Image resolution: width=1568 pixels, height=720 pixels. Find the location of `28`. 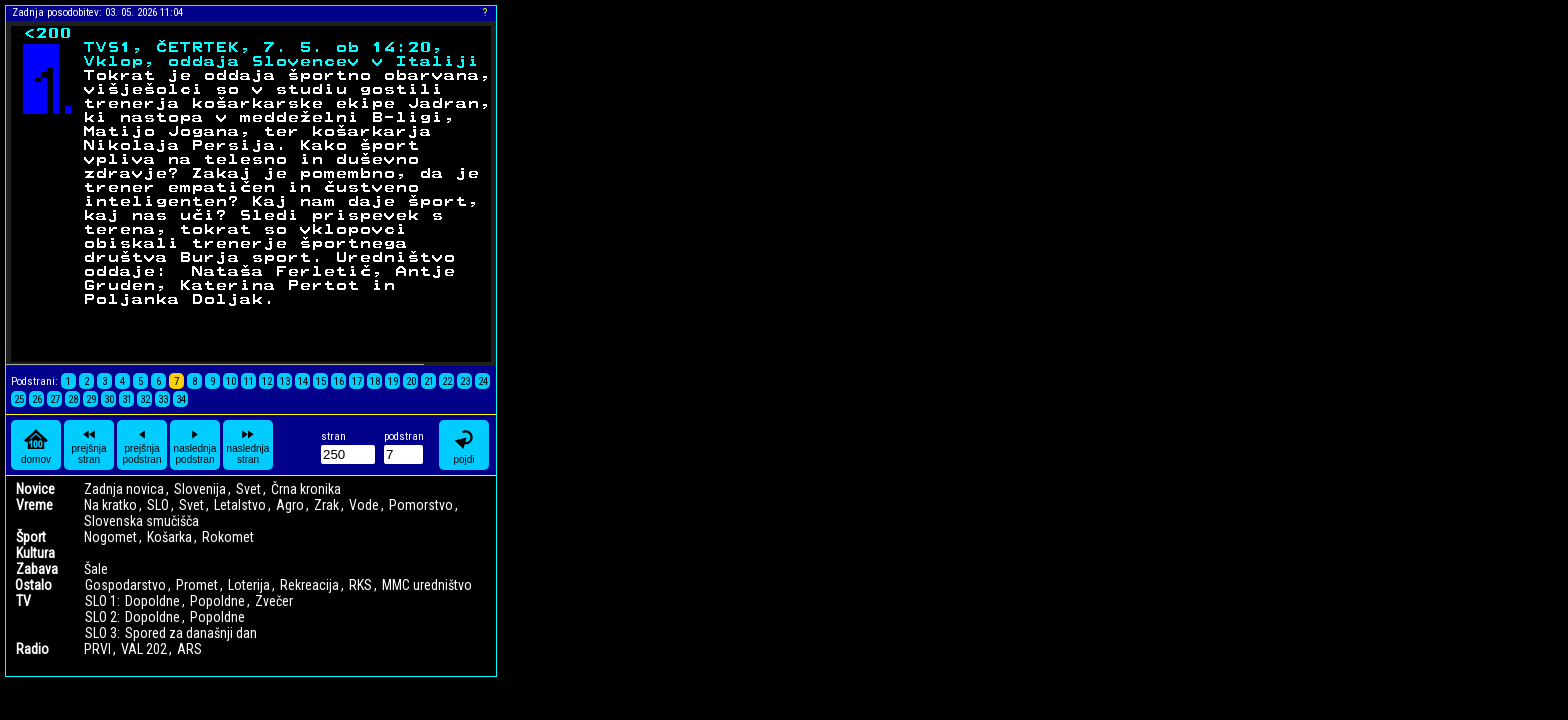

28 is located at coordinates (73, 399).